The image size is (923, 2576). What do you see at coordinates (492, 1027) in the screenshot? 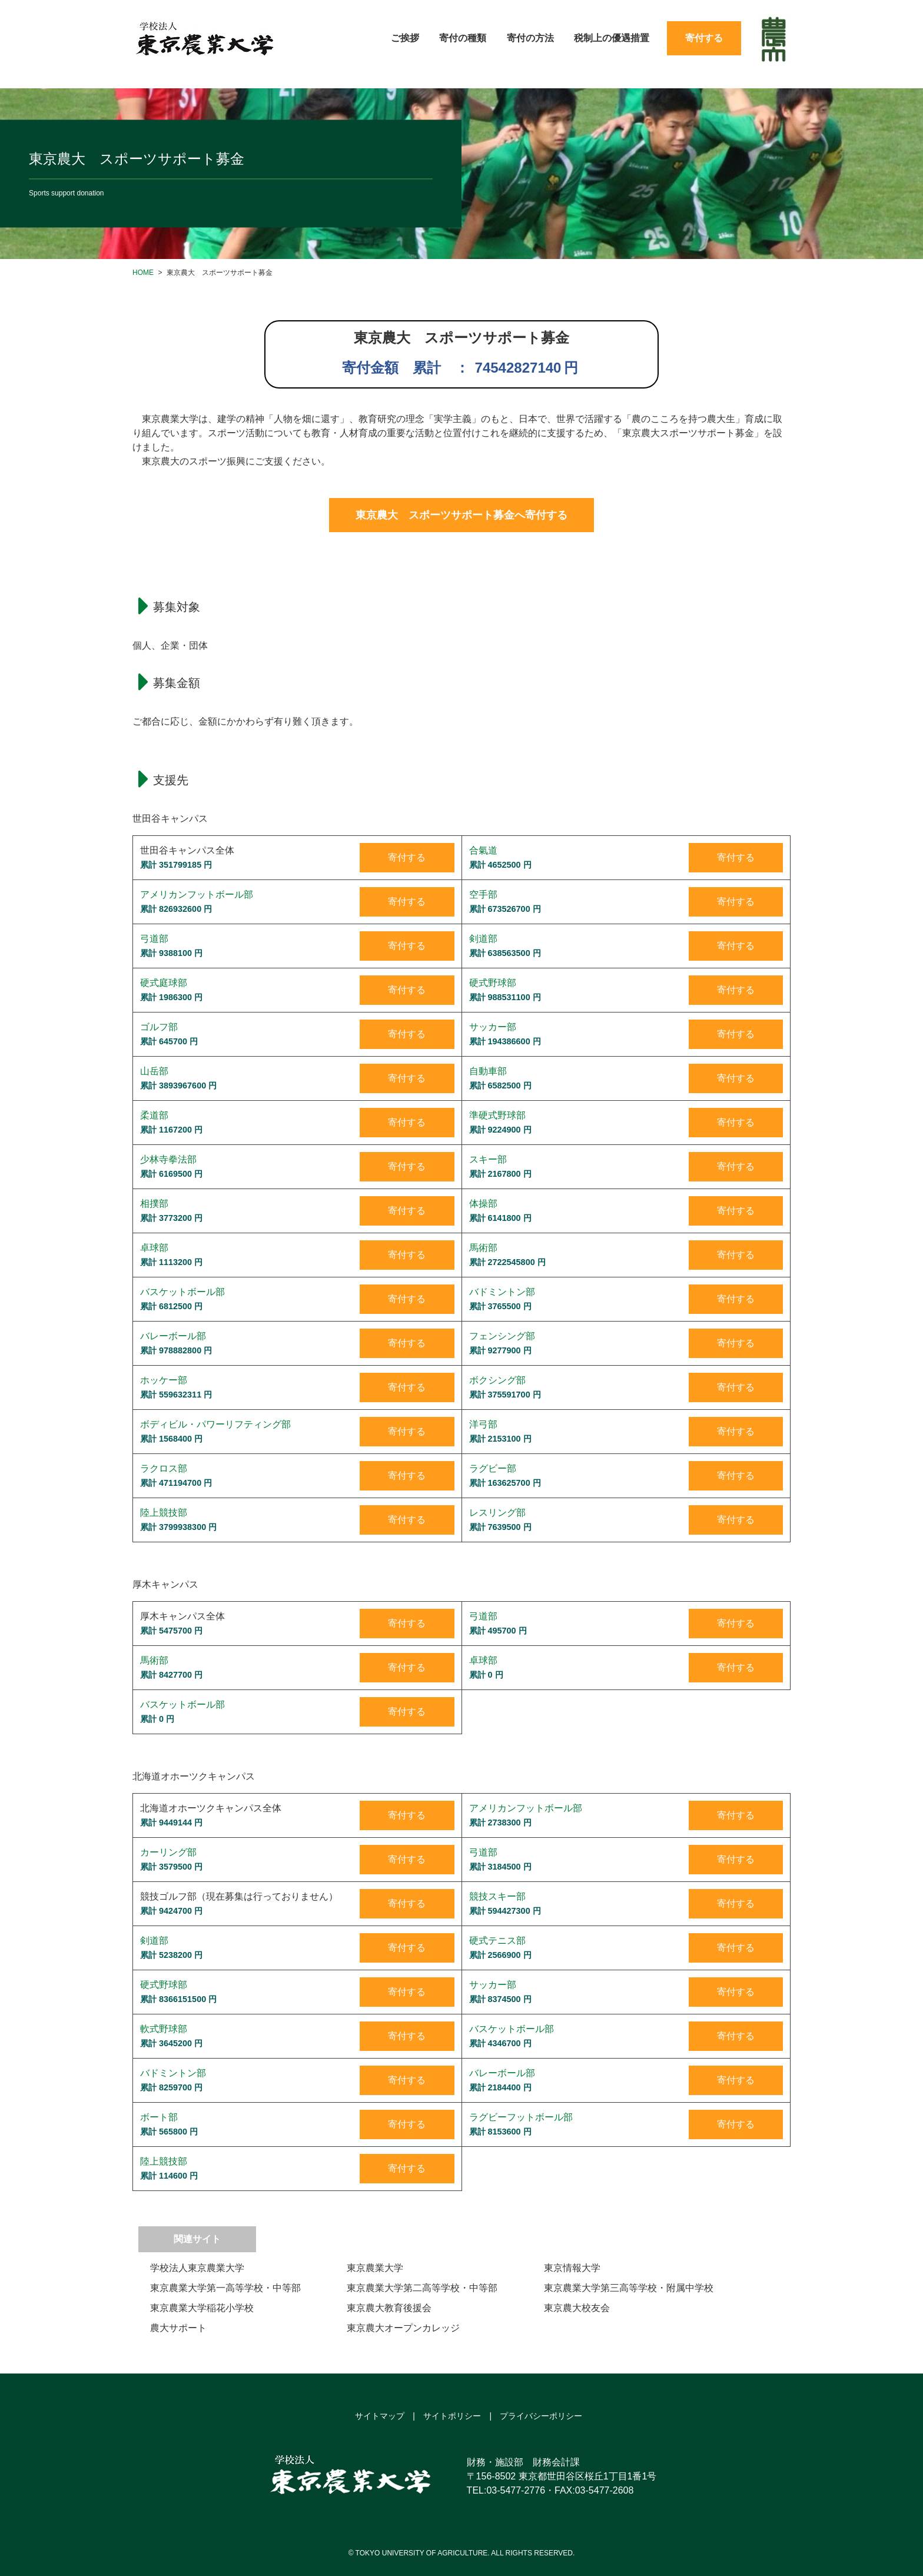
I see `サッカー部` at bounding box center [492, 1027].